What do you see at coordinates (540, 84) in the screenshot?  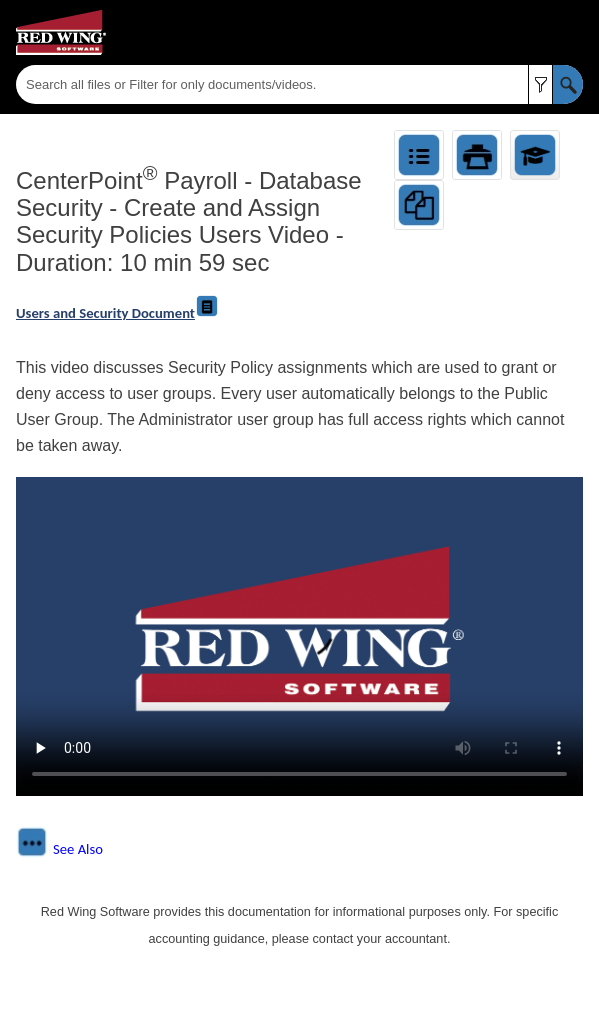 I see `[button]` at bounding box center [540, 84].